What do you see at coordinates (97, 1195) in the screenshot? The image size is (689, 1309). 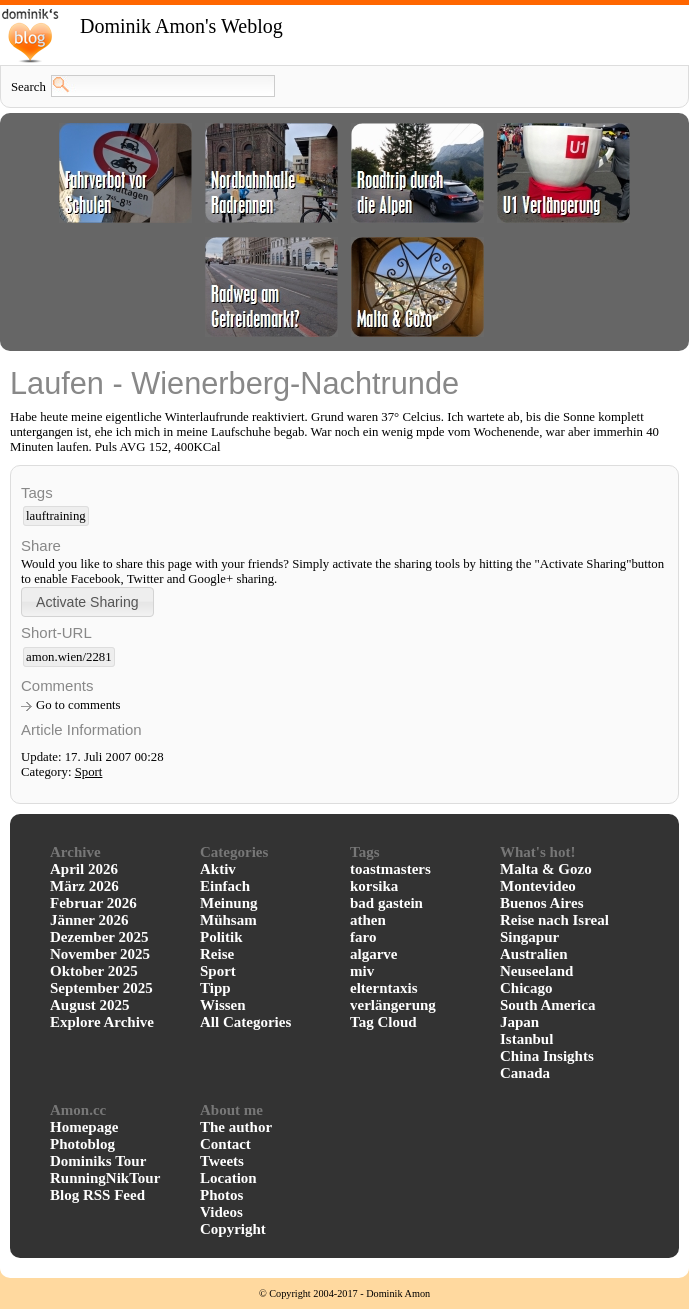 I see `Blog RSS Feed` at bounding box center [97, 1195].